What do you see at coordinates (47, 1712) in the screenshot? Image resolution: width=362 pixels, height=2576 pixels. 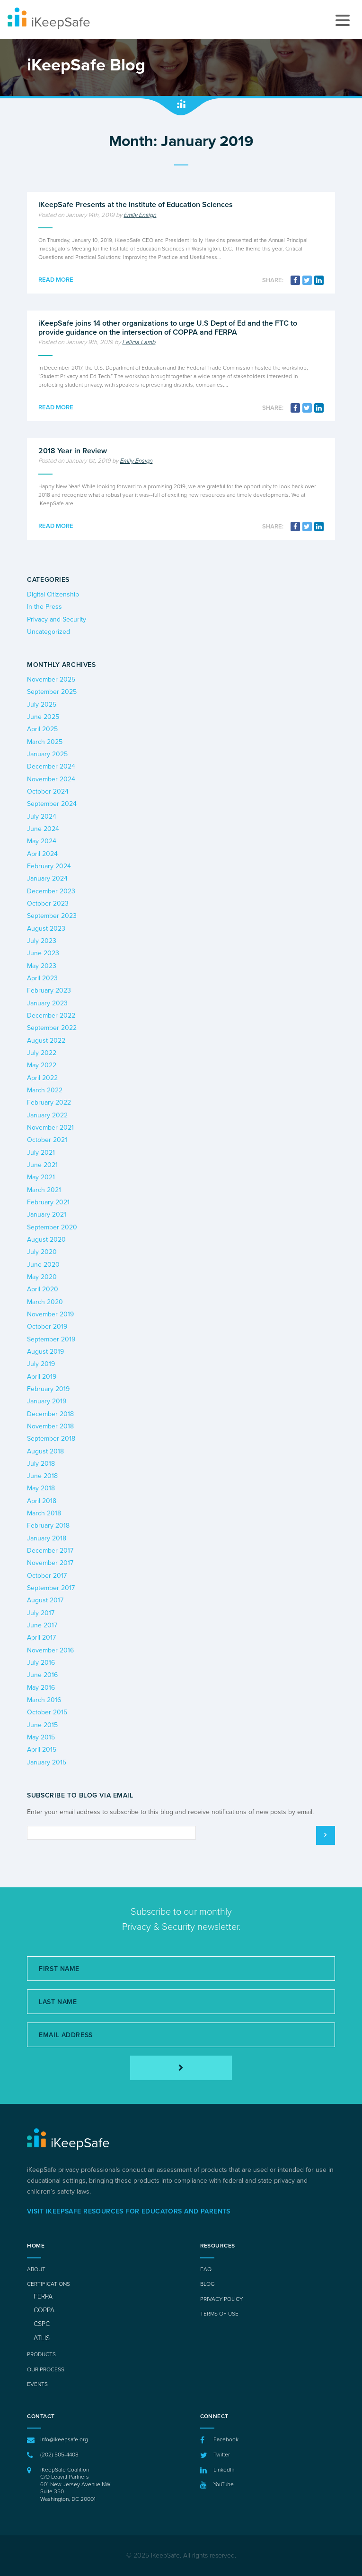 I see `October 2015` at bounding box center [47, 1712].